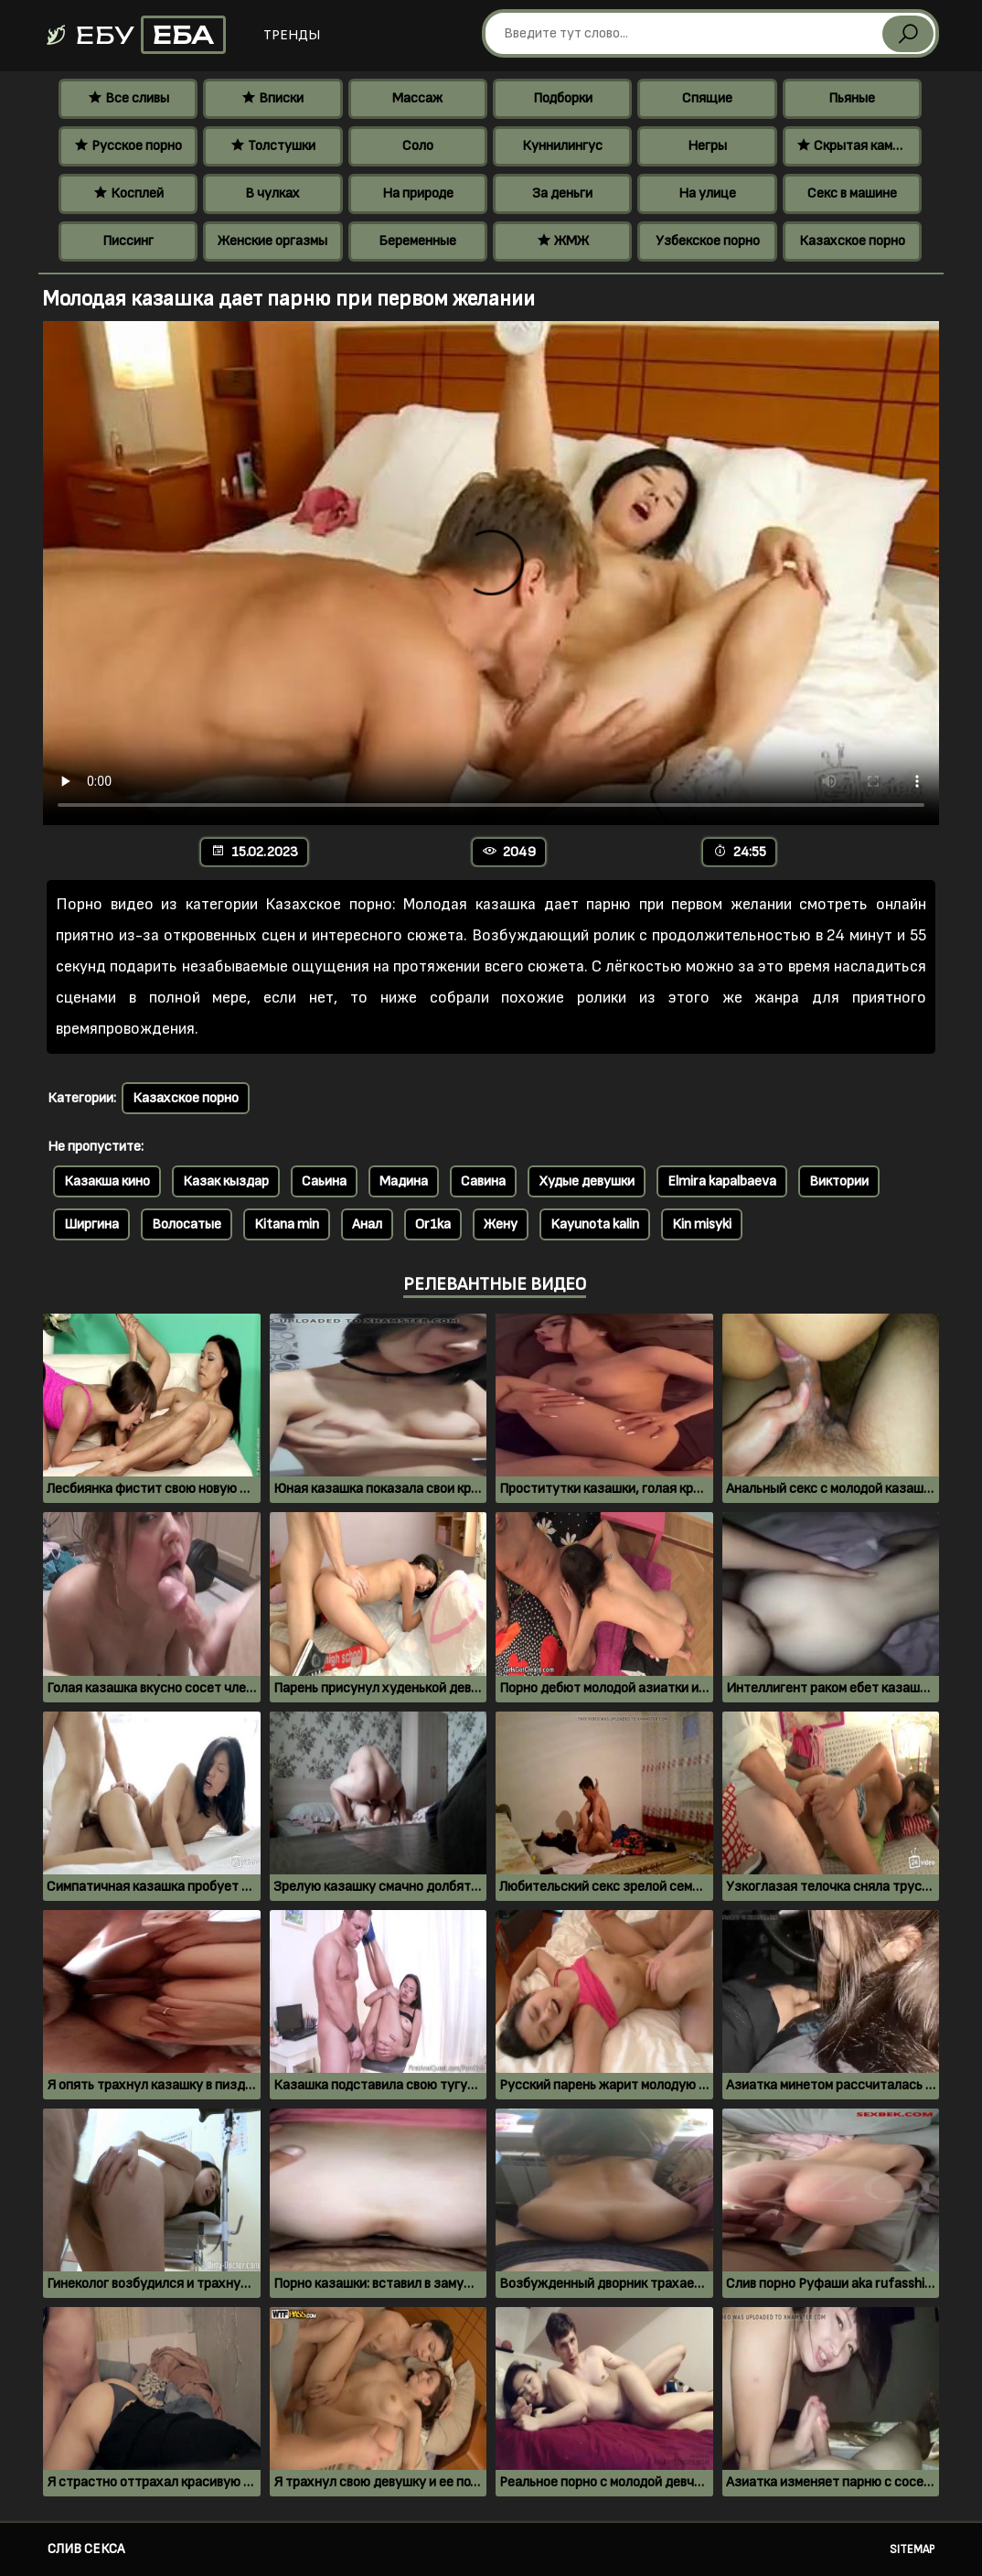 This screenshot has height=2576, width=982. What do you see at coordinates (367, 1224) in the screenshot?
I see `Анал` at bounding box center [367, 1224].